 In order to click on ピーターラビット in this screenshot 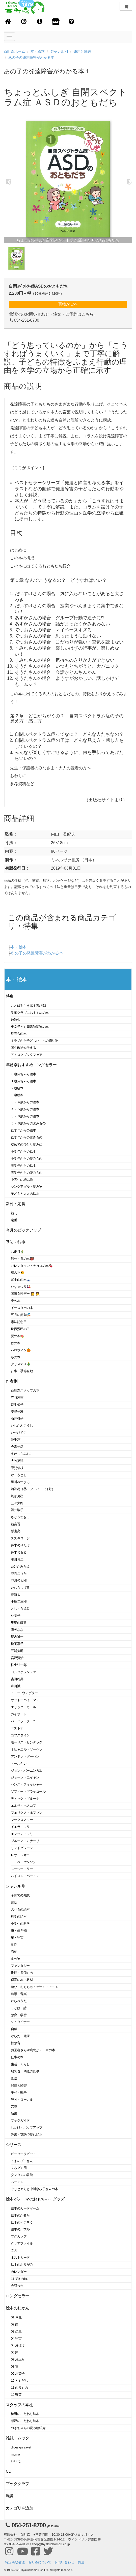, I will do `click(23, 2154)`.